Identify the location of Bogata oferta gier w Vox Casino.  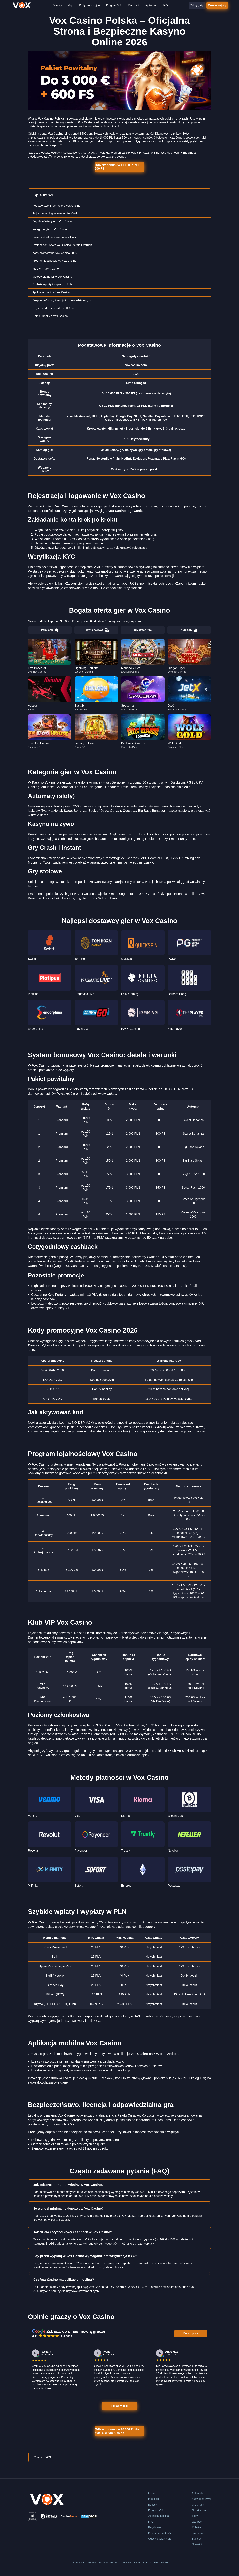
(54, 222).